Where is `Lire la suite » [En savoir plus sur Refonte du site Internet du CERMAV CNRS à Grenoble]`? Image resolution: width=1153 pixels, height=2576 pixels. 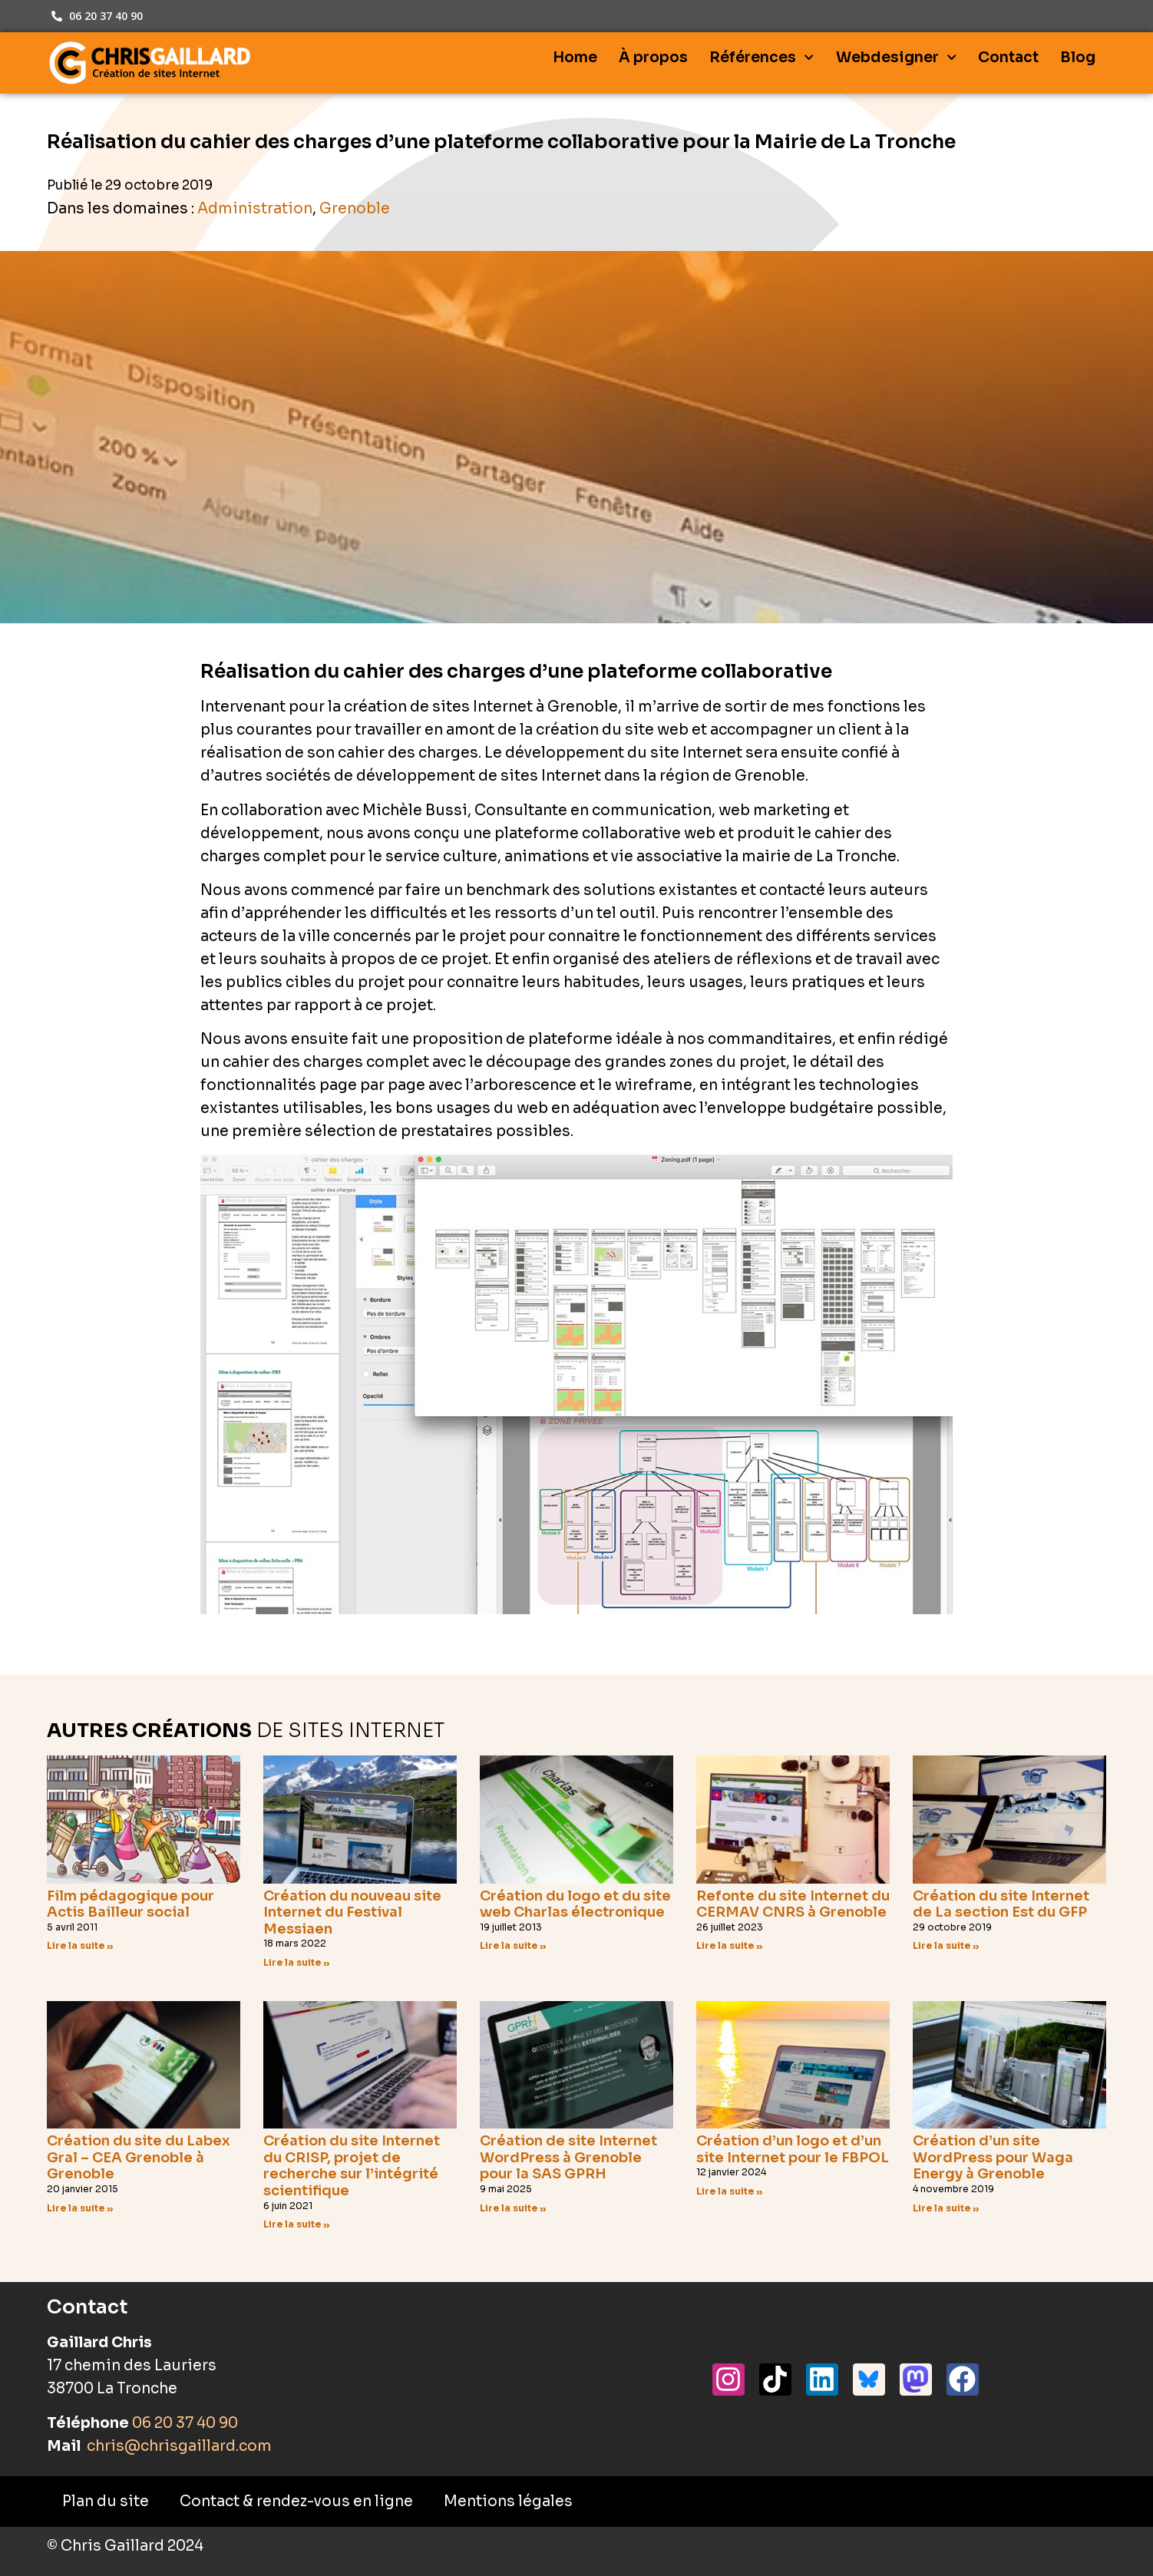 Lire la suite » [En savoir plus sur Refonte du site Internet du CERMAV CNRS à Grenoble] is located at coordinates (729, 1945).